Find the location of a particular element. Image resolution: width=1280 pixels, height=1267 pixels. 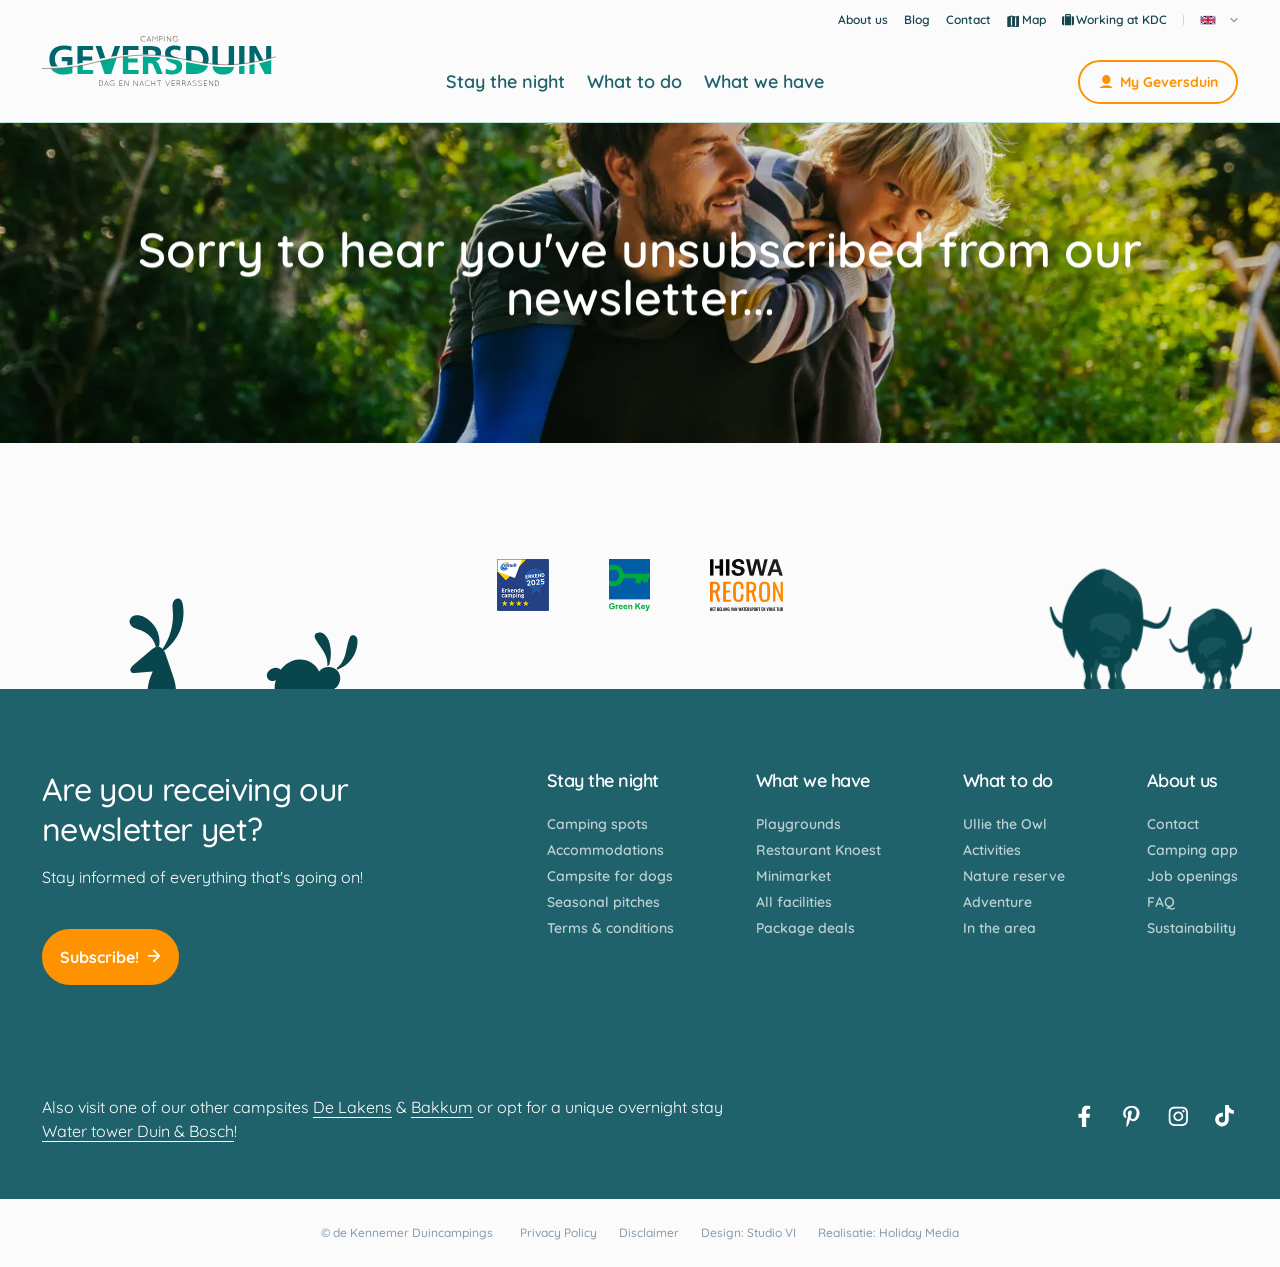

About us is located at coordinates (863, 19).